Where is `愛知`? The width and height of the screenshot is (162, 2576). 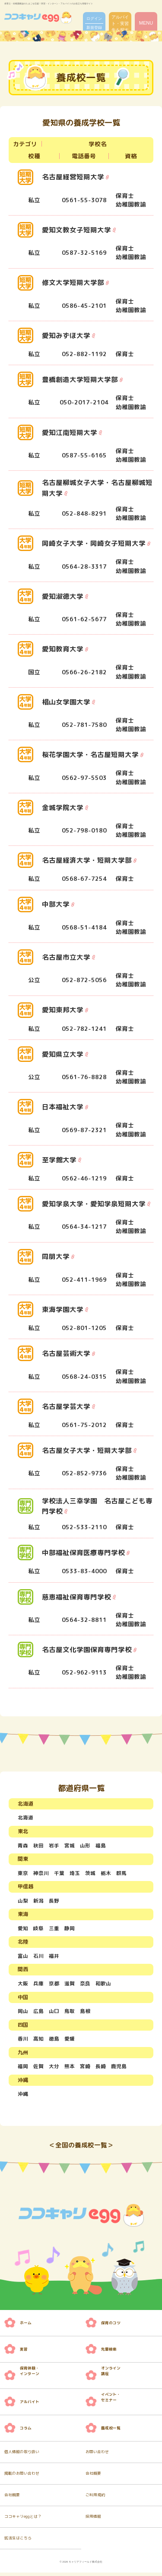
愛知 is located at coordinates (23, 1928).